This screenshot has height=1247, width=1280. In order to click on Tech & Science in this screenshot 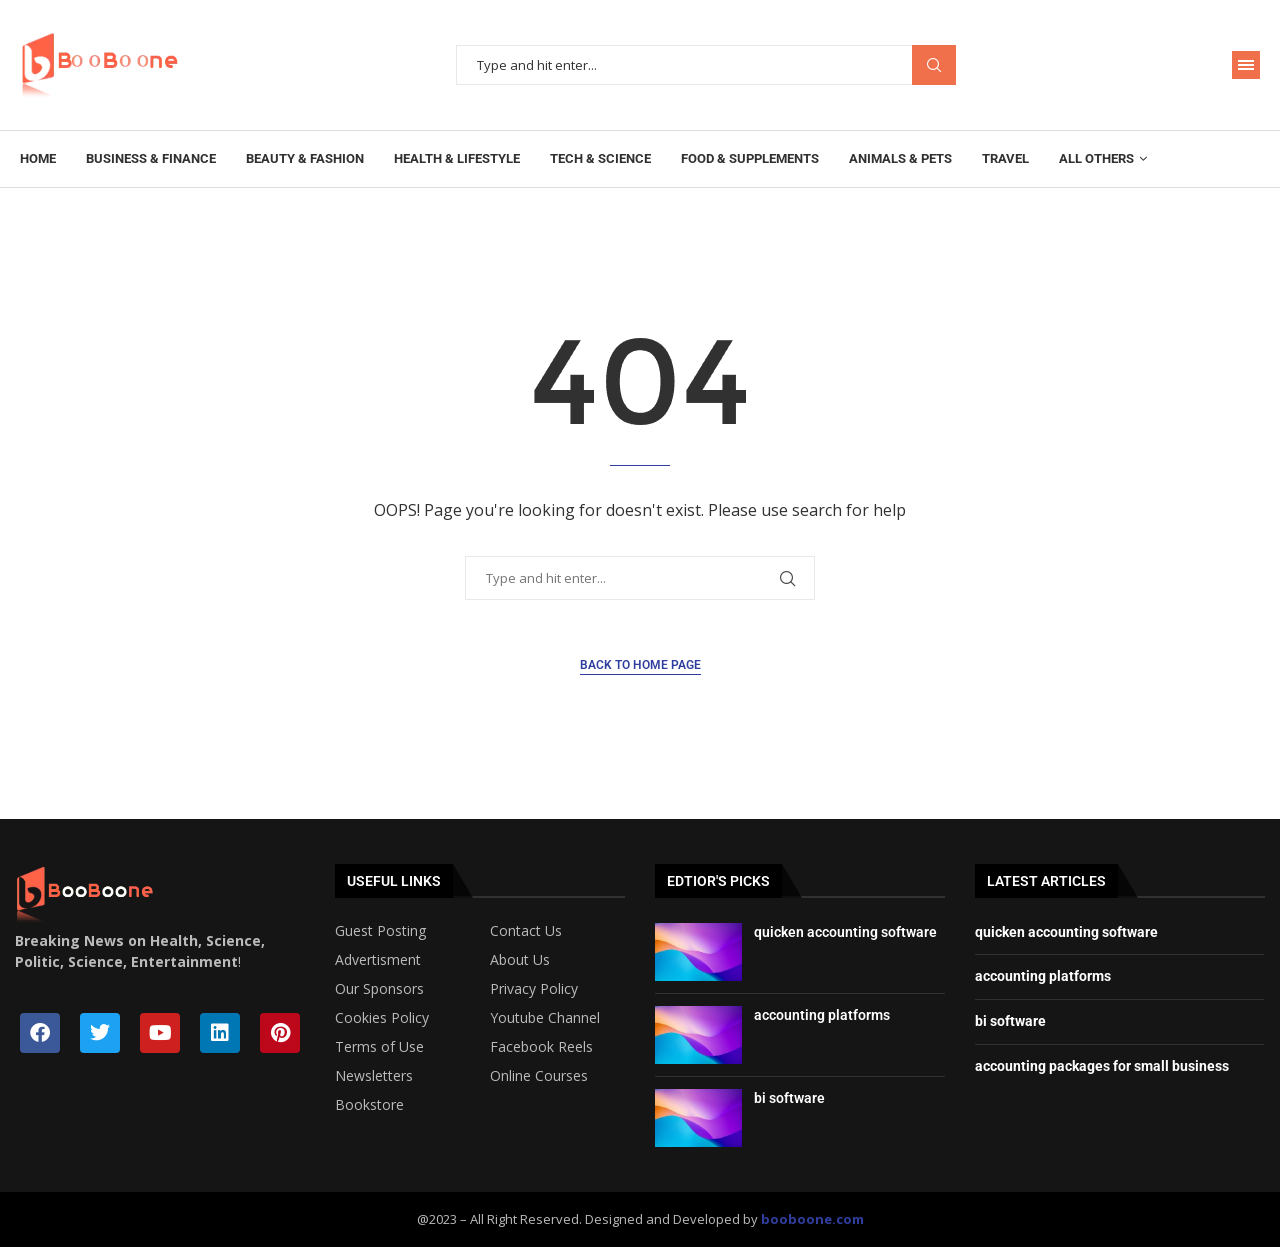, I will do `click(600, 158)`.